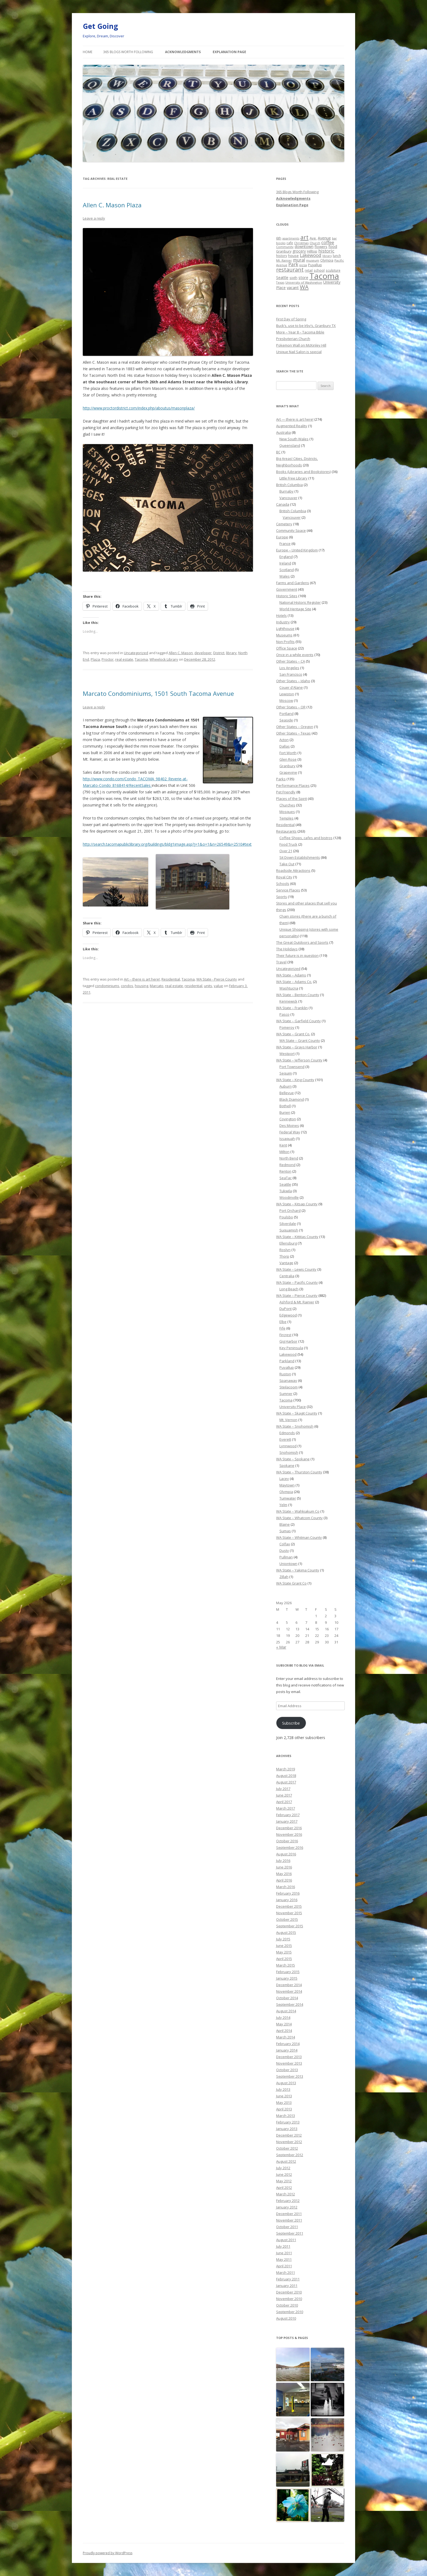 Image resolution: width=427 pixels, height=2576 pixels. I want to click on North Bend, so click(288, 1158).